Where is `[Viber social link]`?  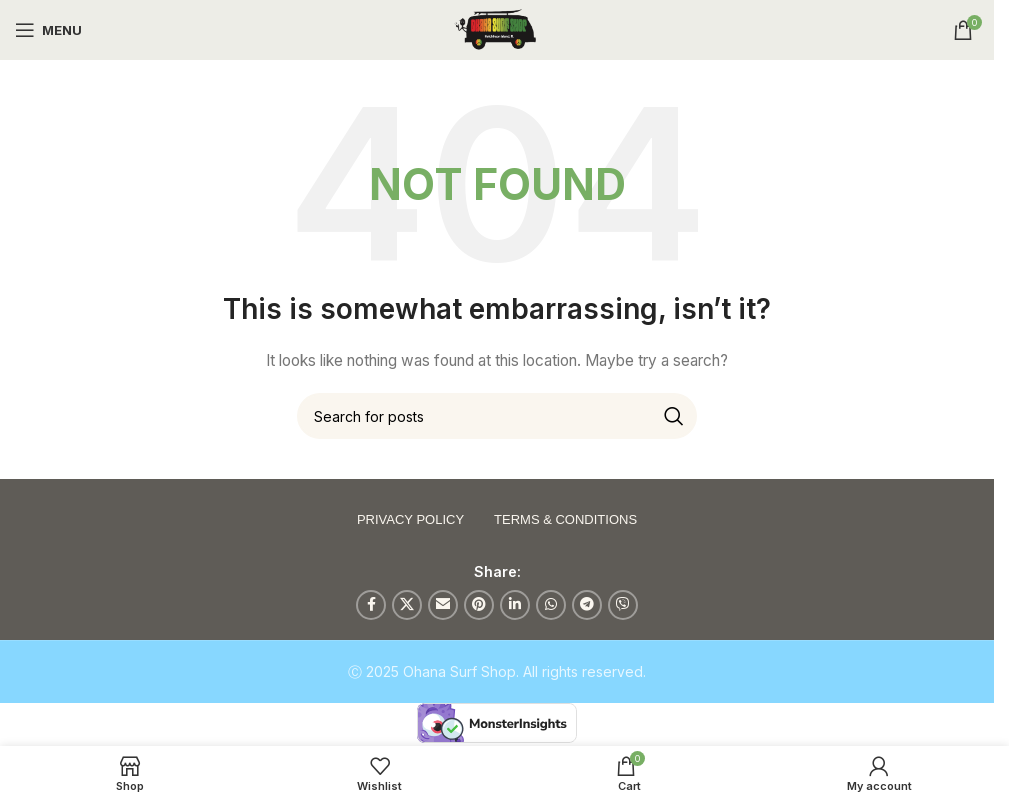
[Viber social link] is located at coordinates (623, 605).